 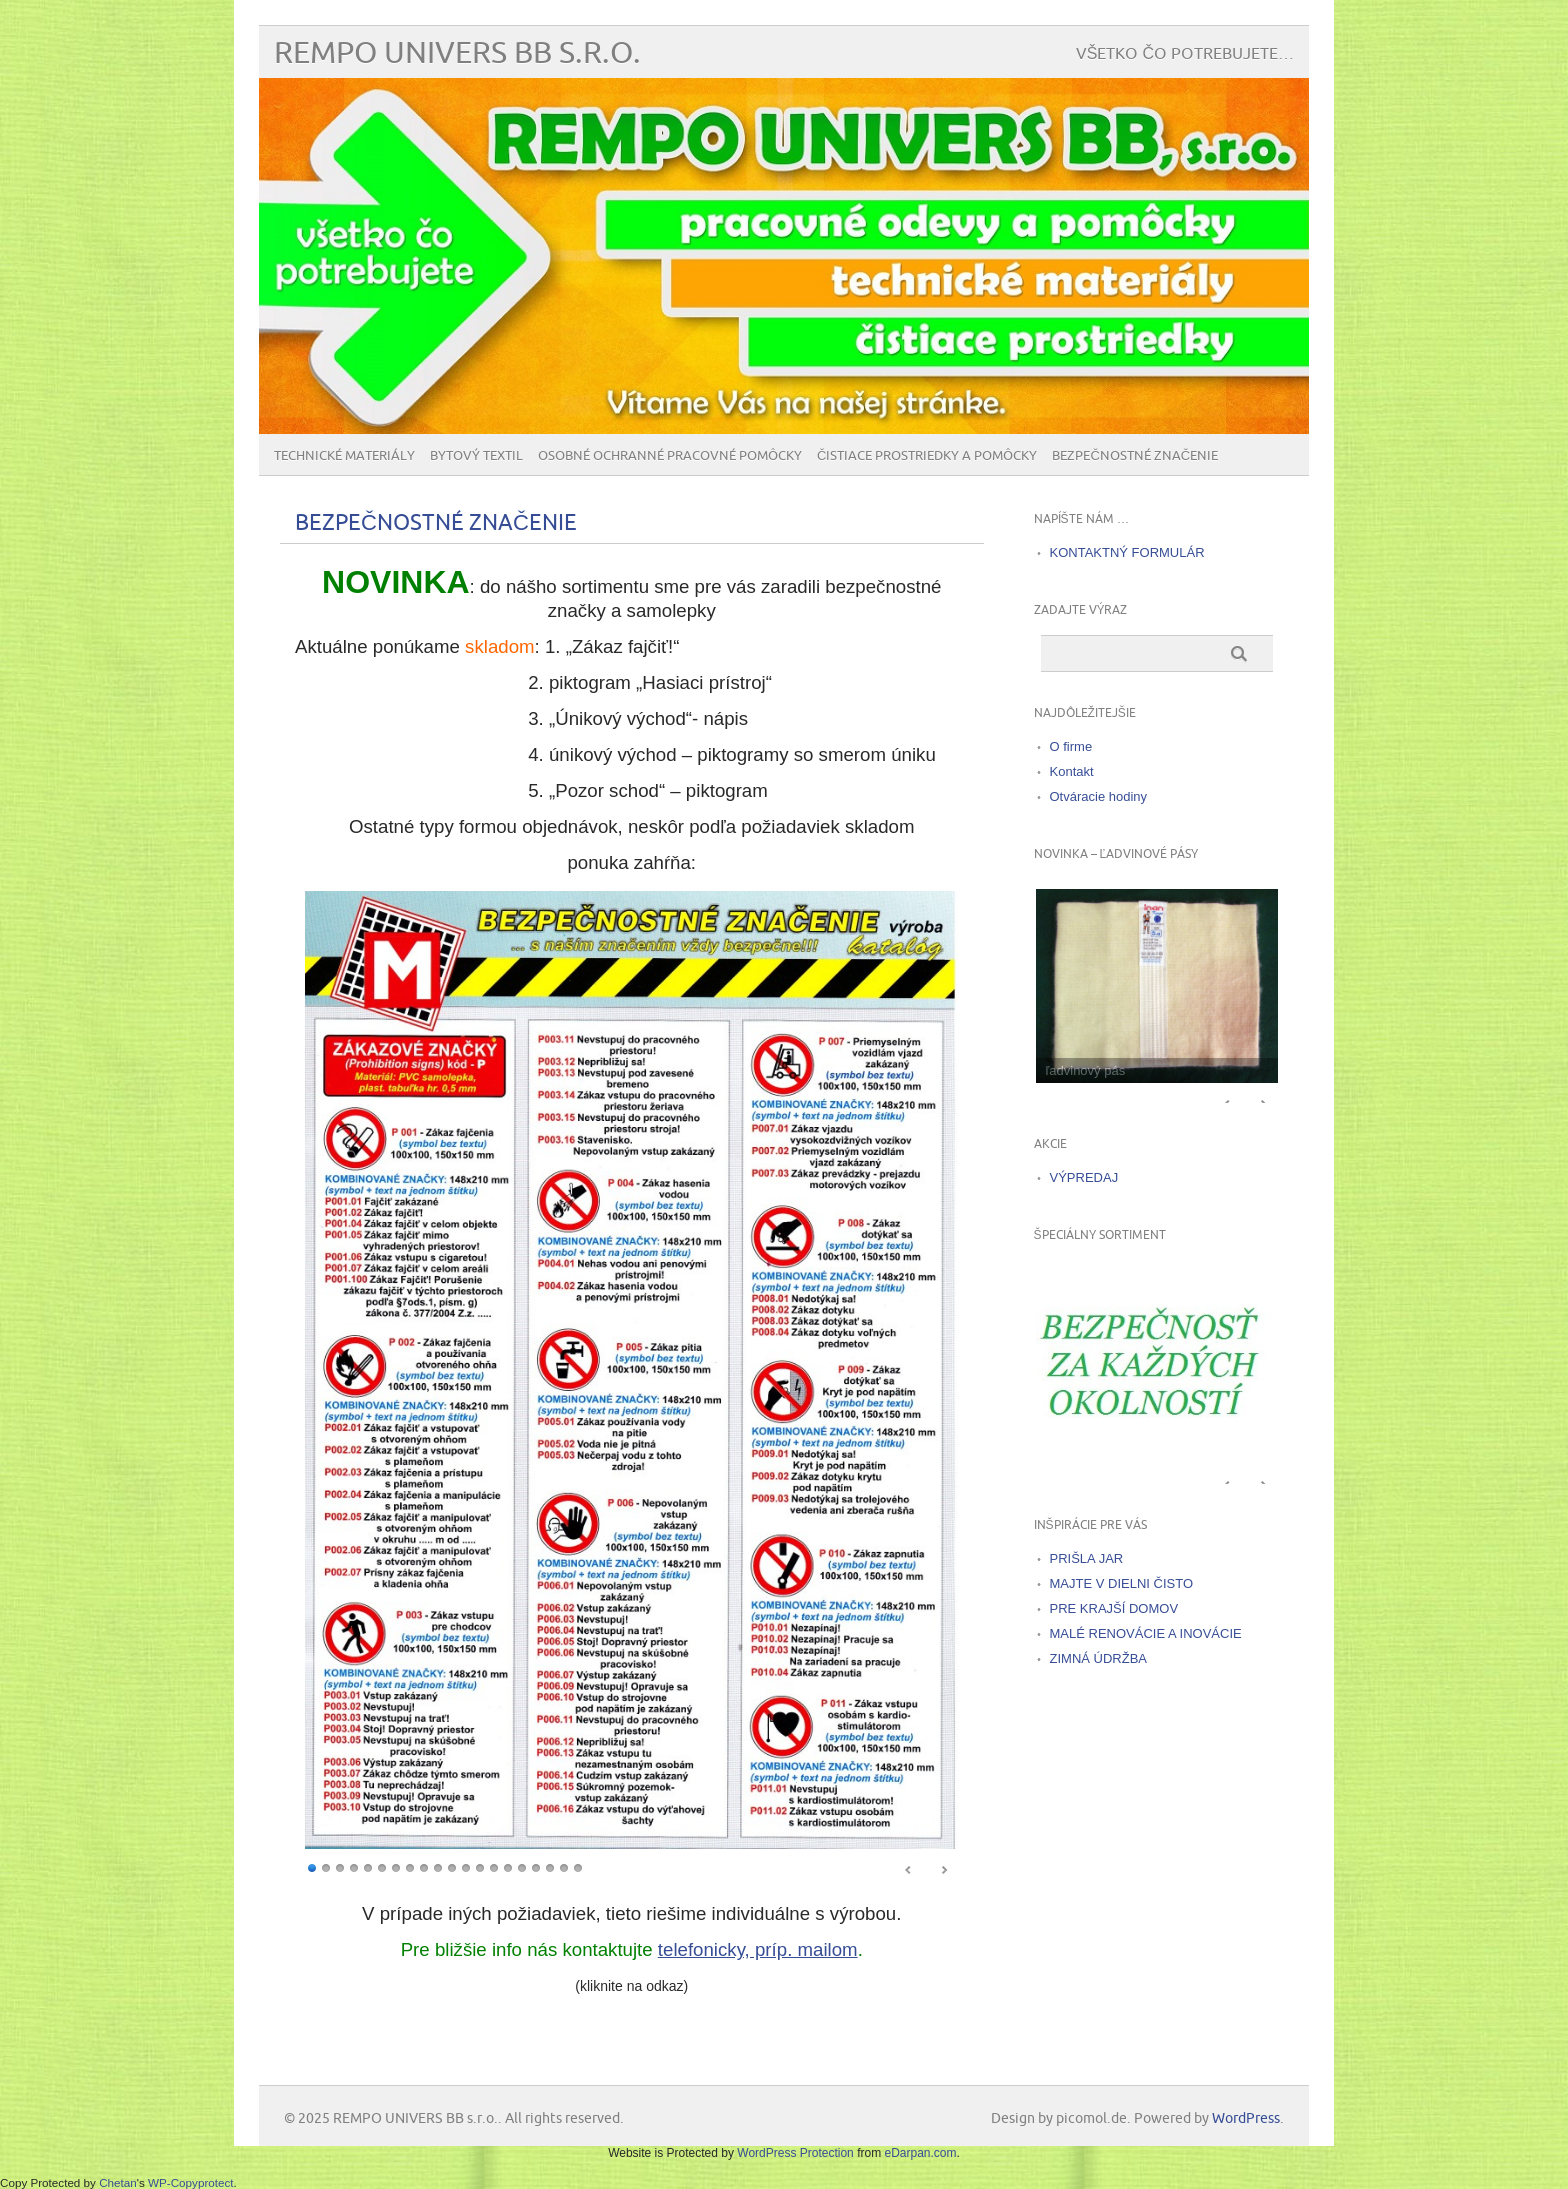 I want to click on 20 [Show slide 20 of 20], so click(x=578, y=1866).